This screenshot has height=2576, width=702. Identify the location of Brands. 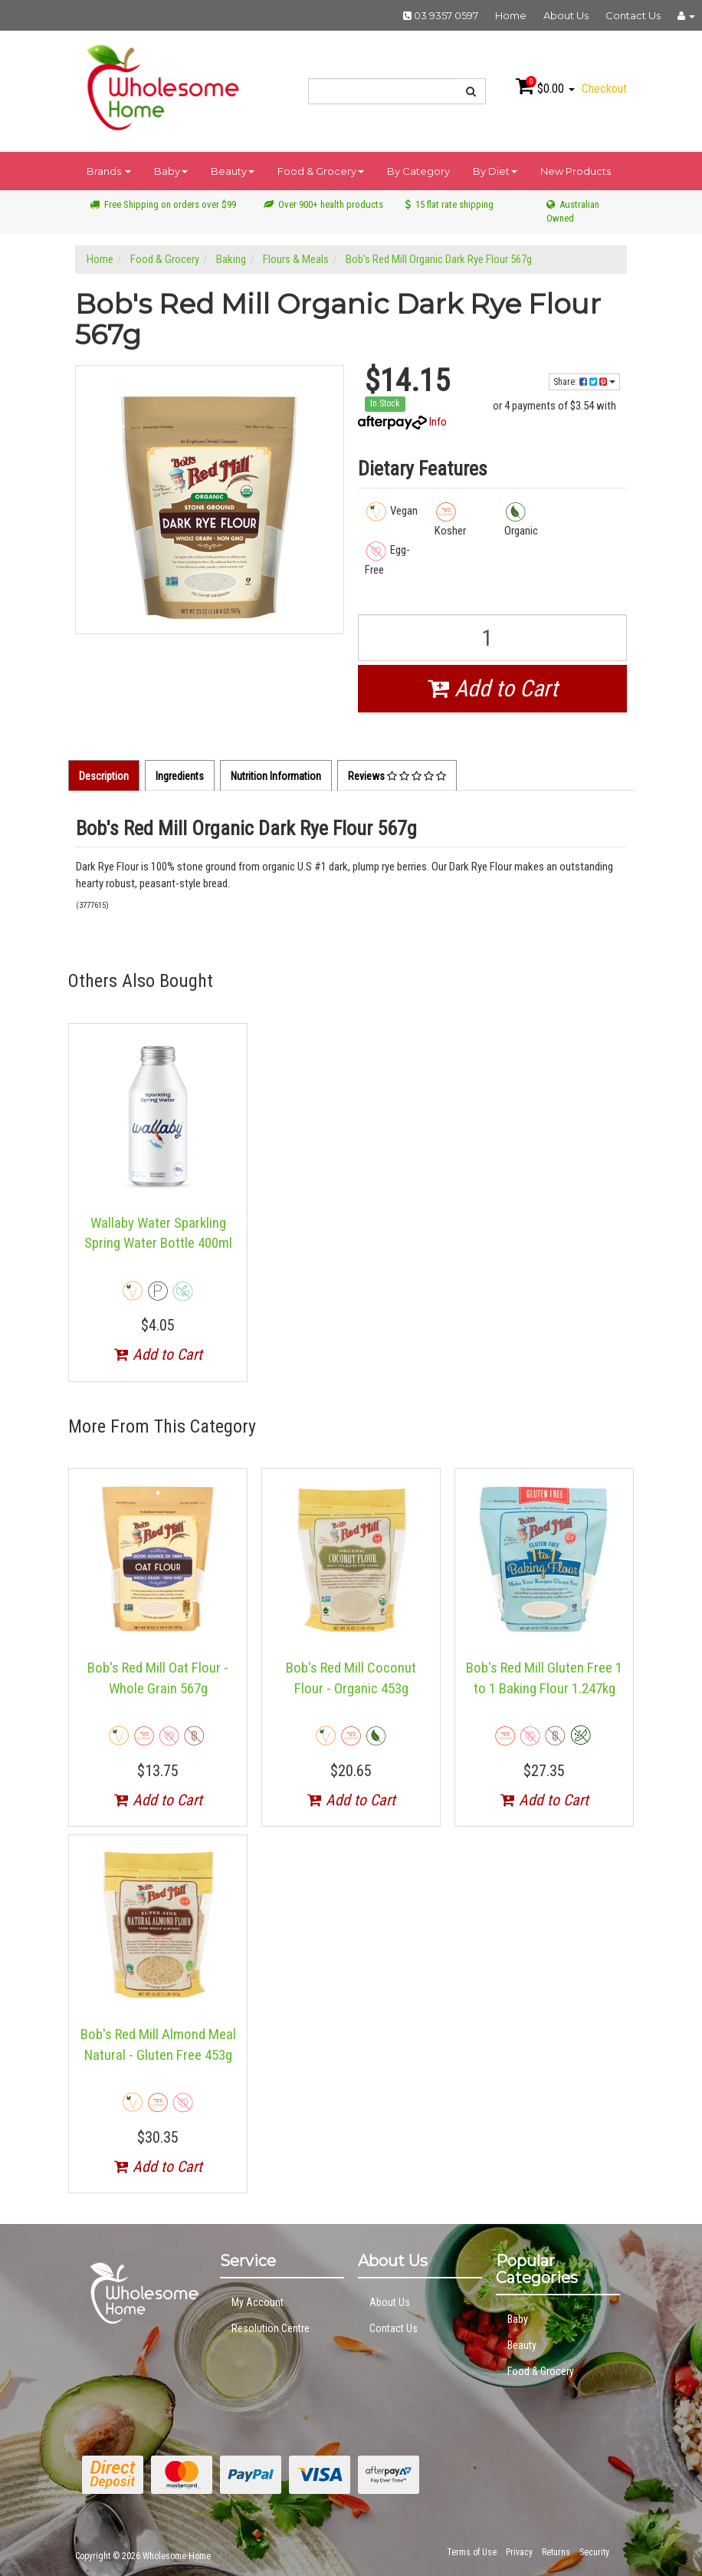
(109, 171).